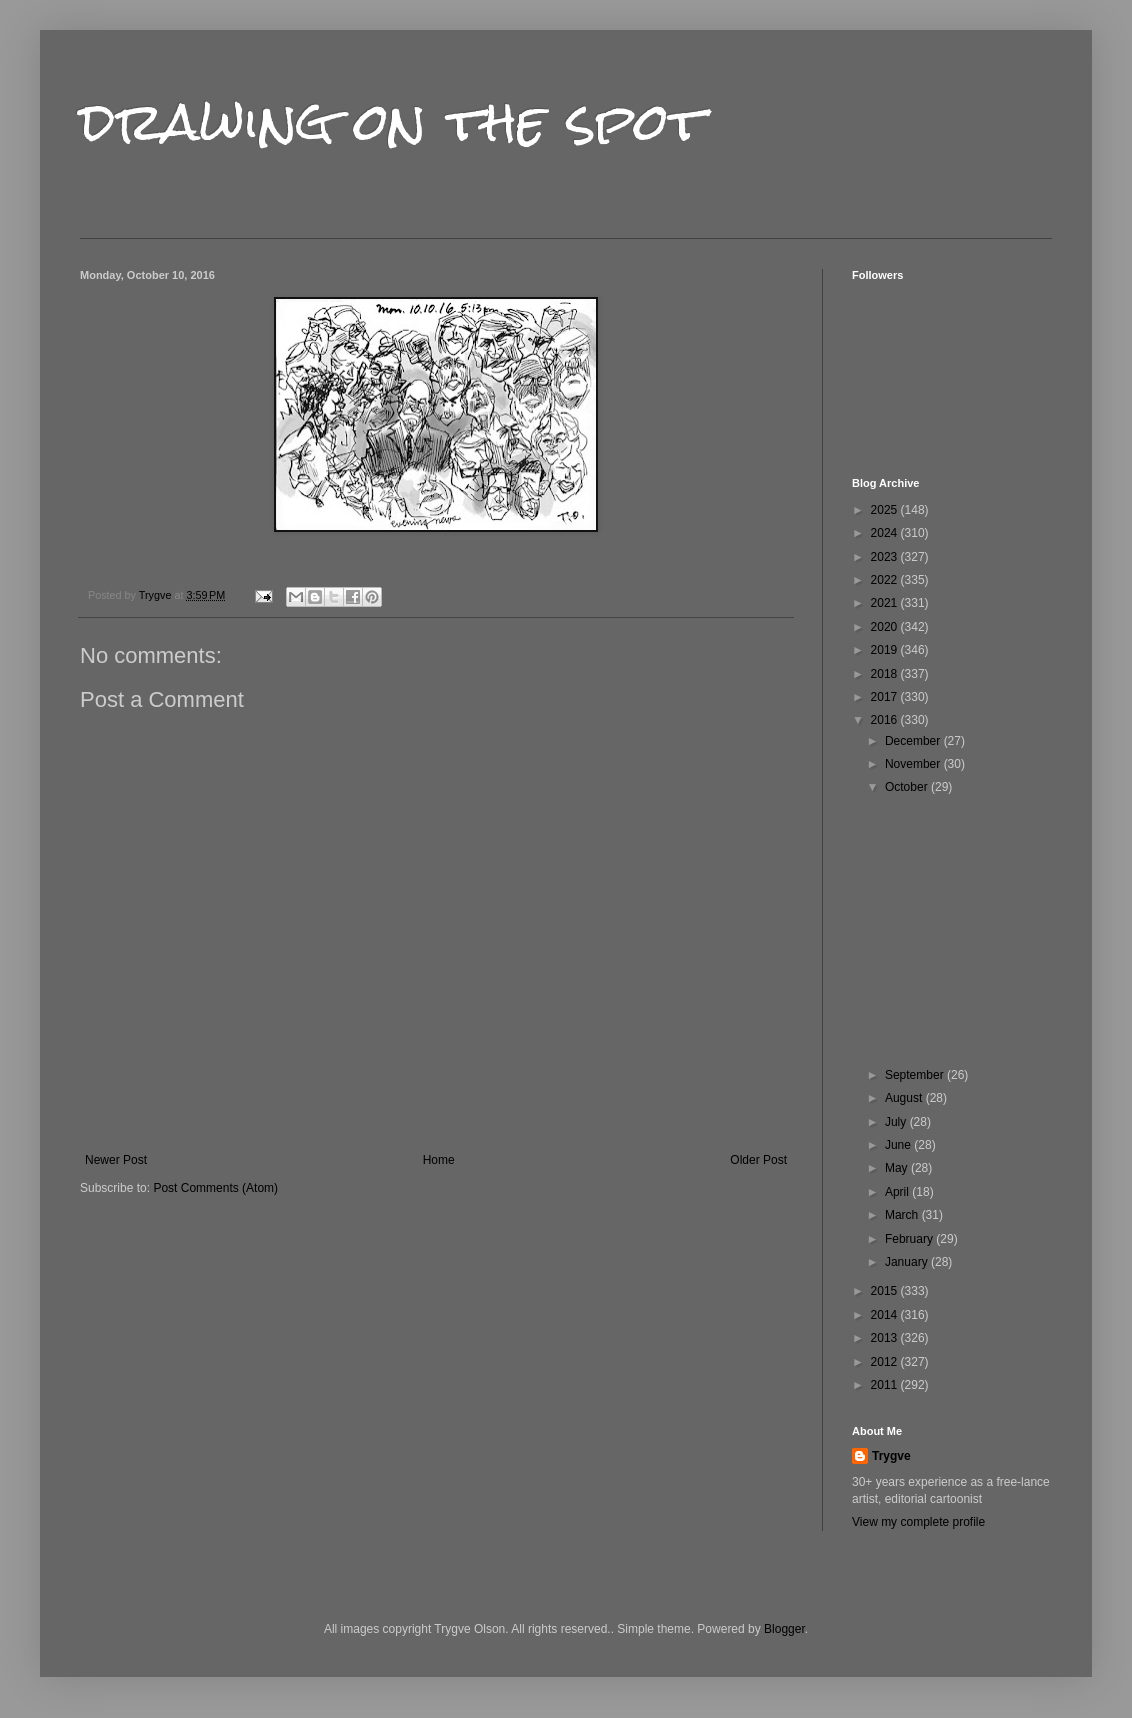  What do you see at coordinates (908, 787) in the screenshot?
I see `October` at bounding box center [908, 787].